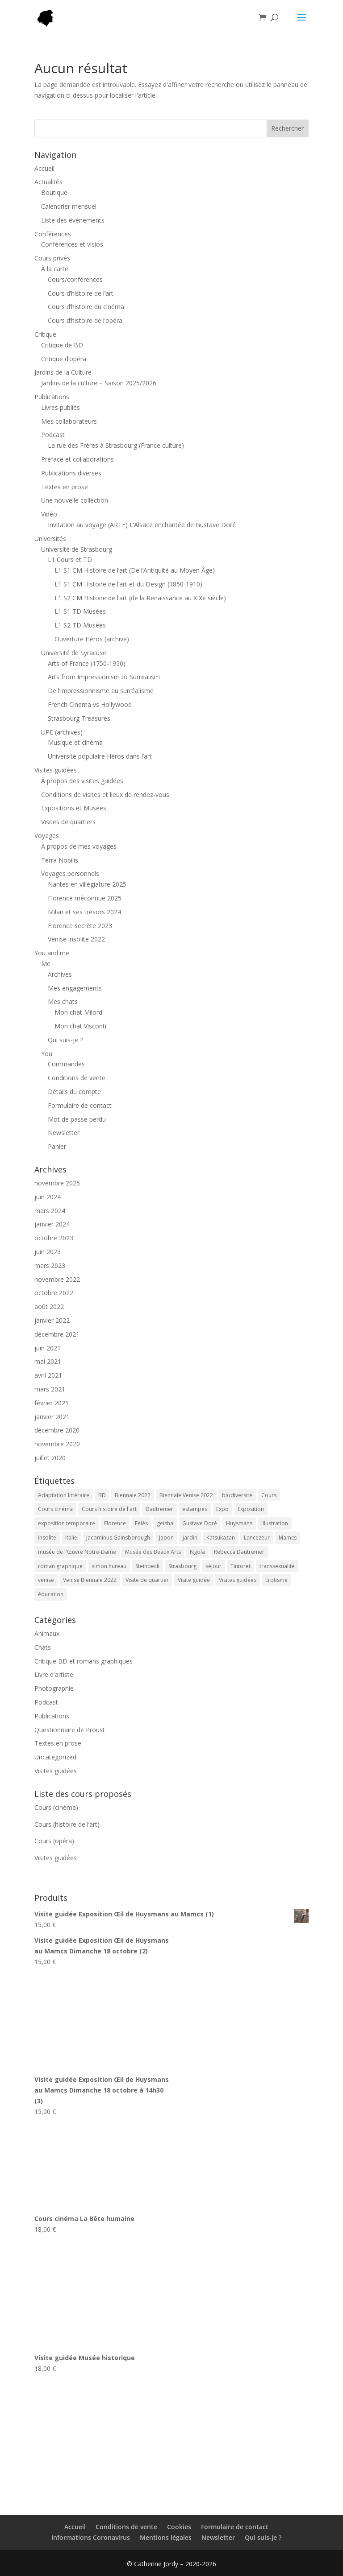  I want to click on UPE (archives), so click(62, 732).